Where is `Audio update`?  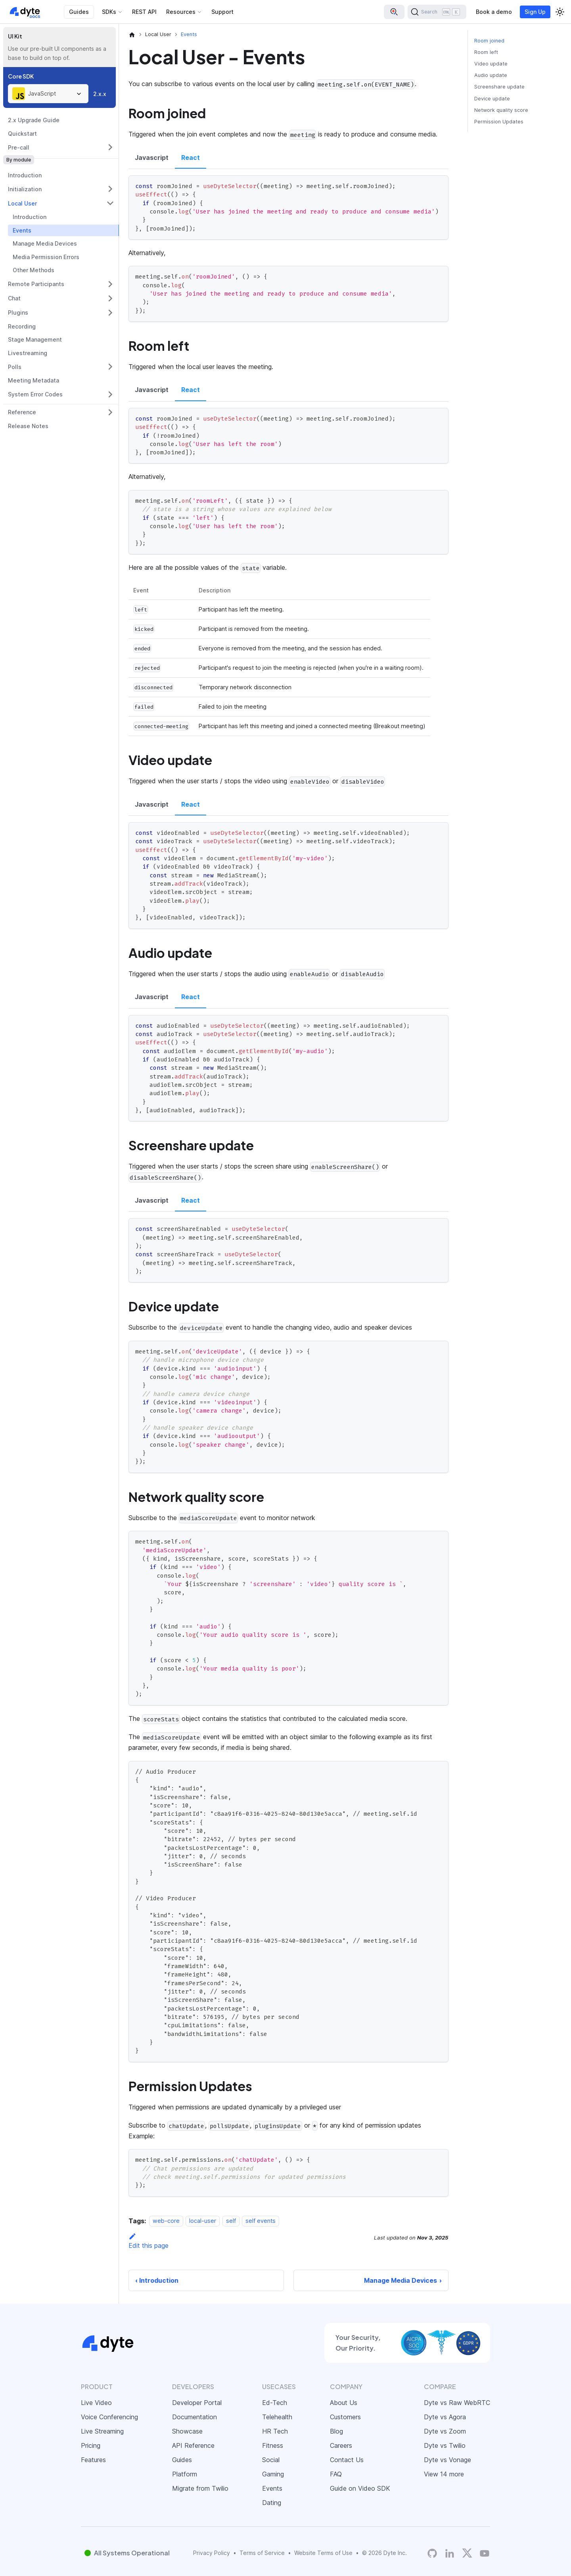
Audio update is located at coordinates (490, 75).